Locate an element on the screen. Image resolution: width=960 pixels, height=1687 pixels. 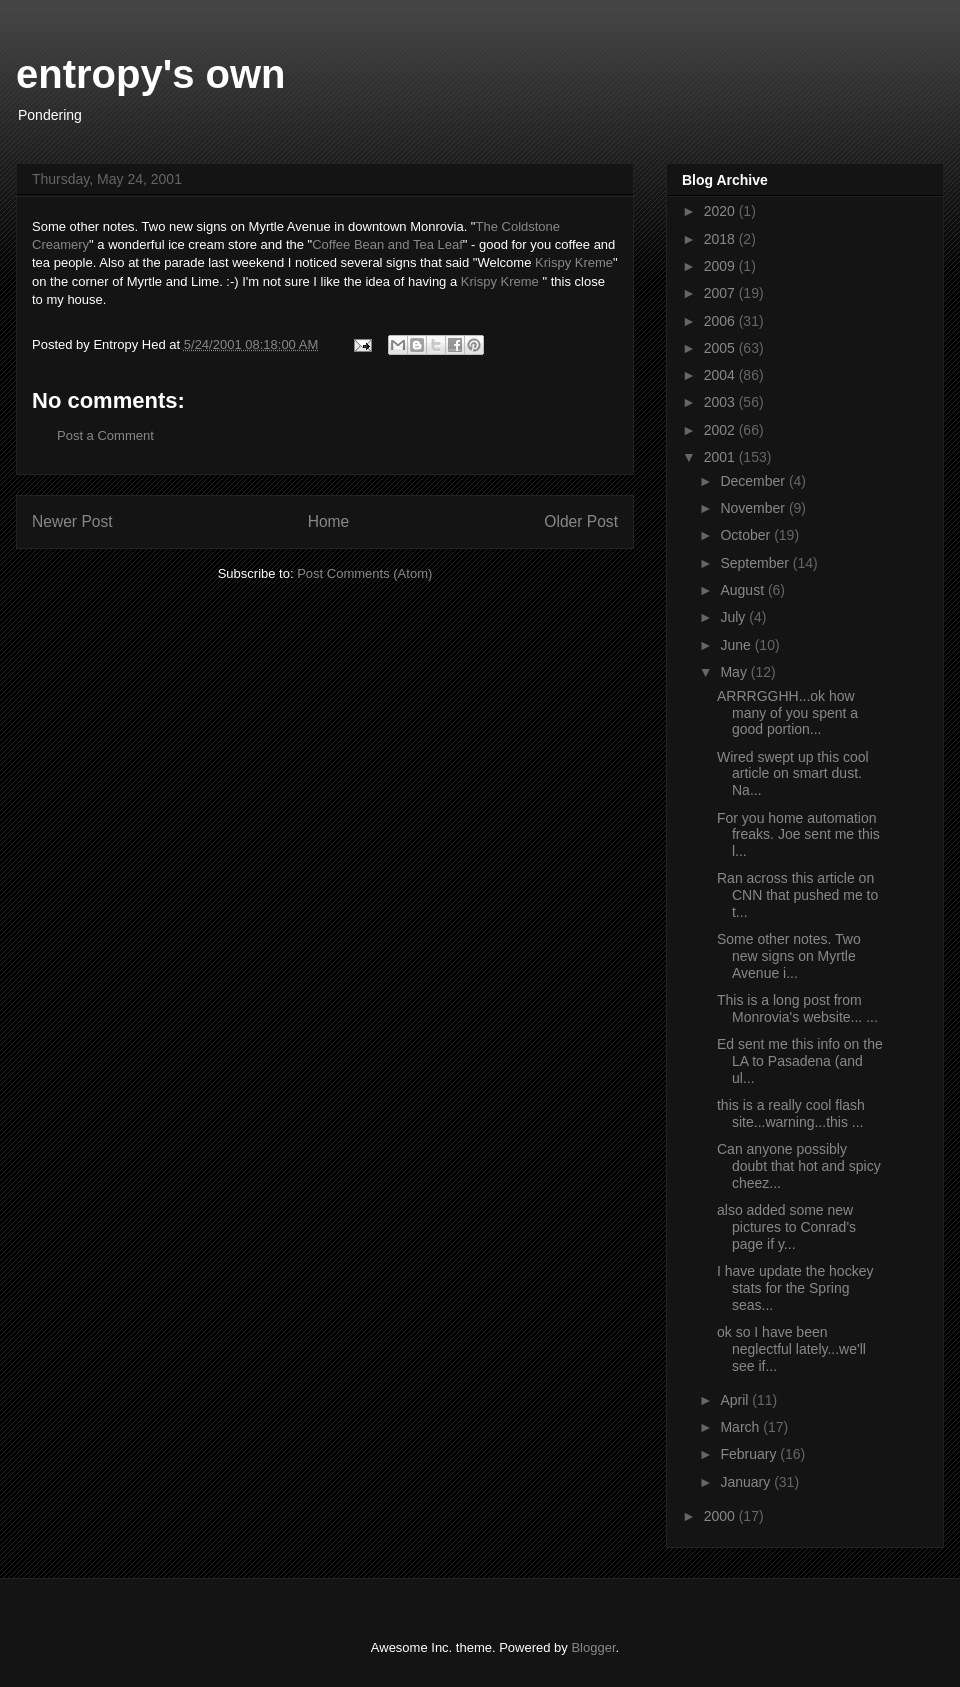
2020 is located at coordinates (721, 211).